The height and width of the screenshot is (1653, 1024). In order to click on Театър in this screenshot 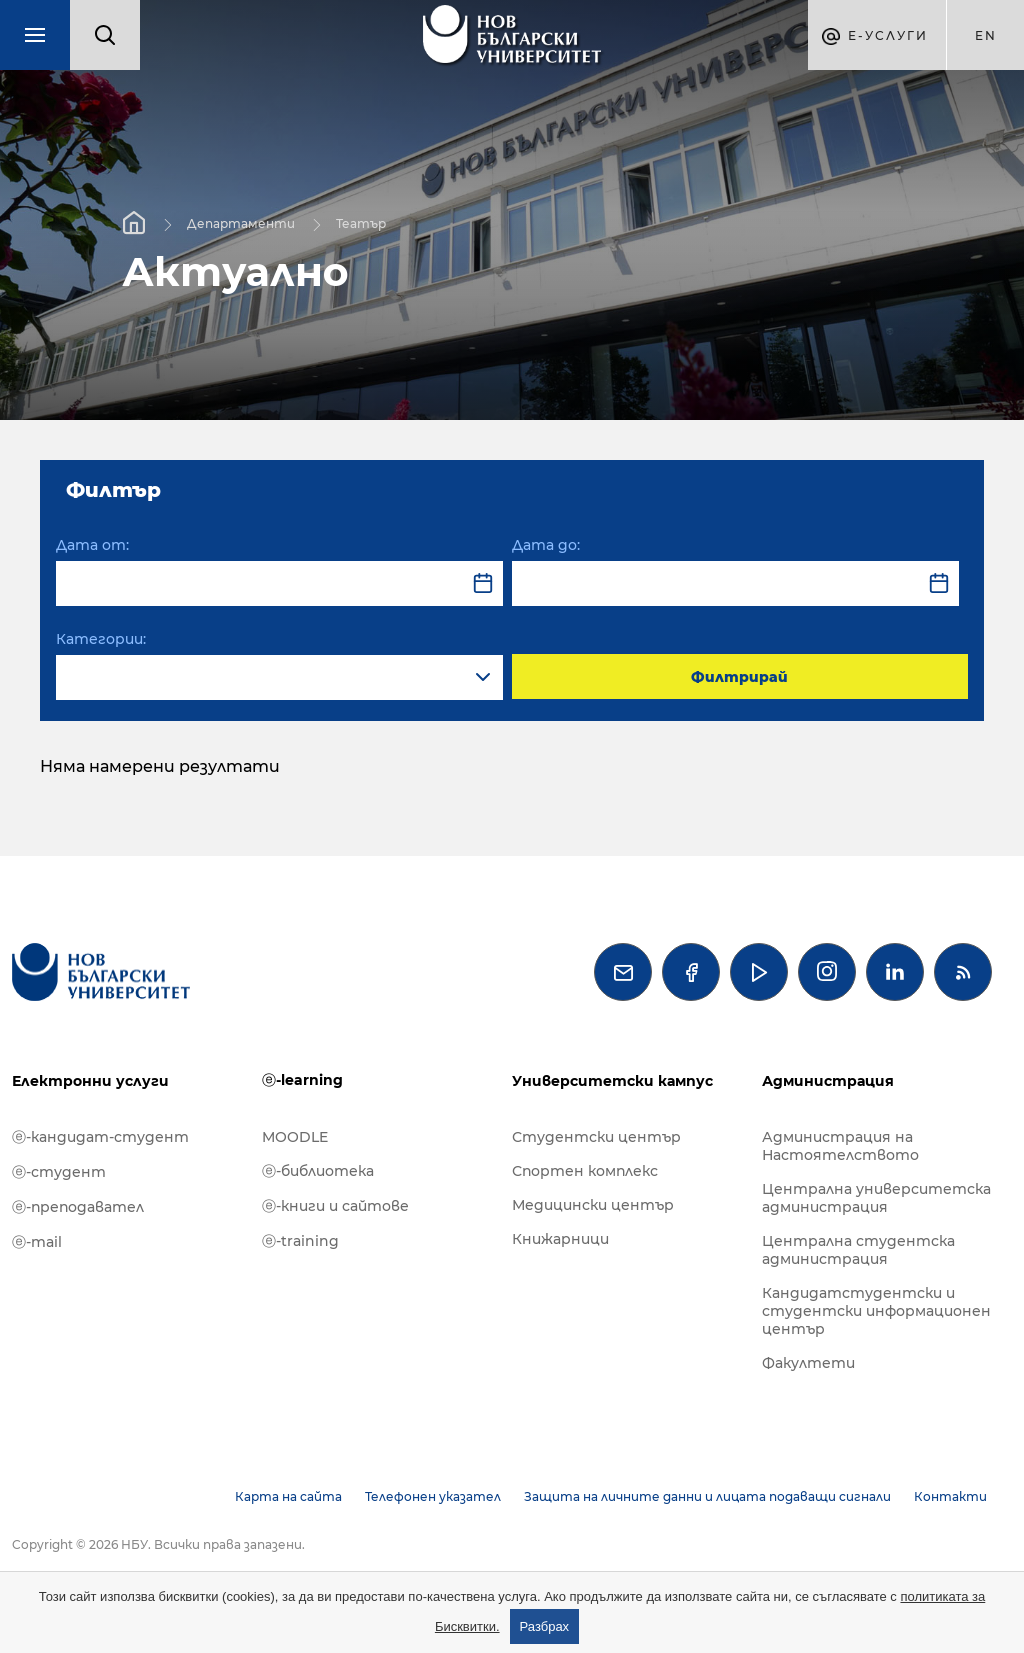, I will do `click(361, 222)`.